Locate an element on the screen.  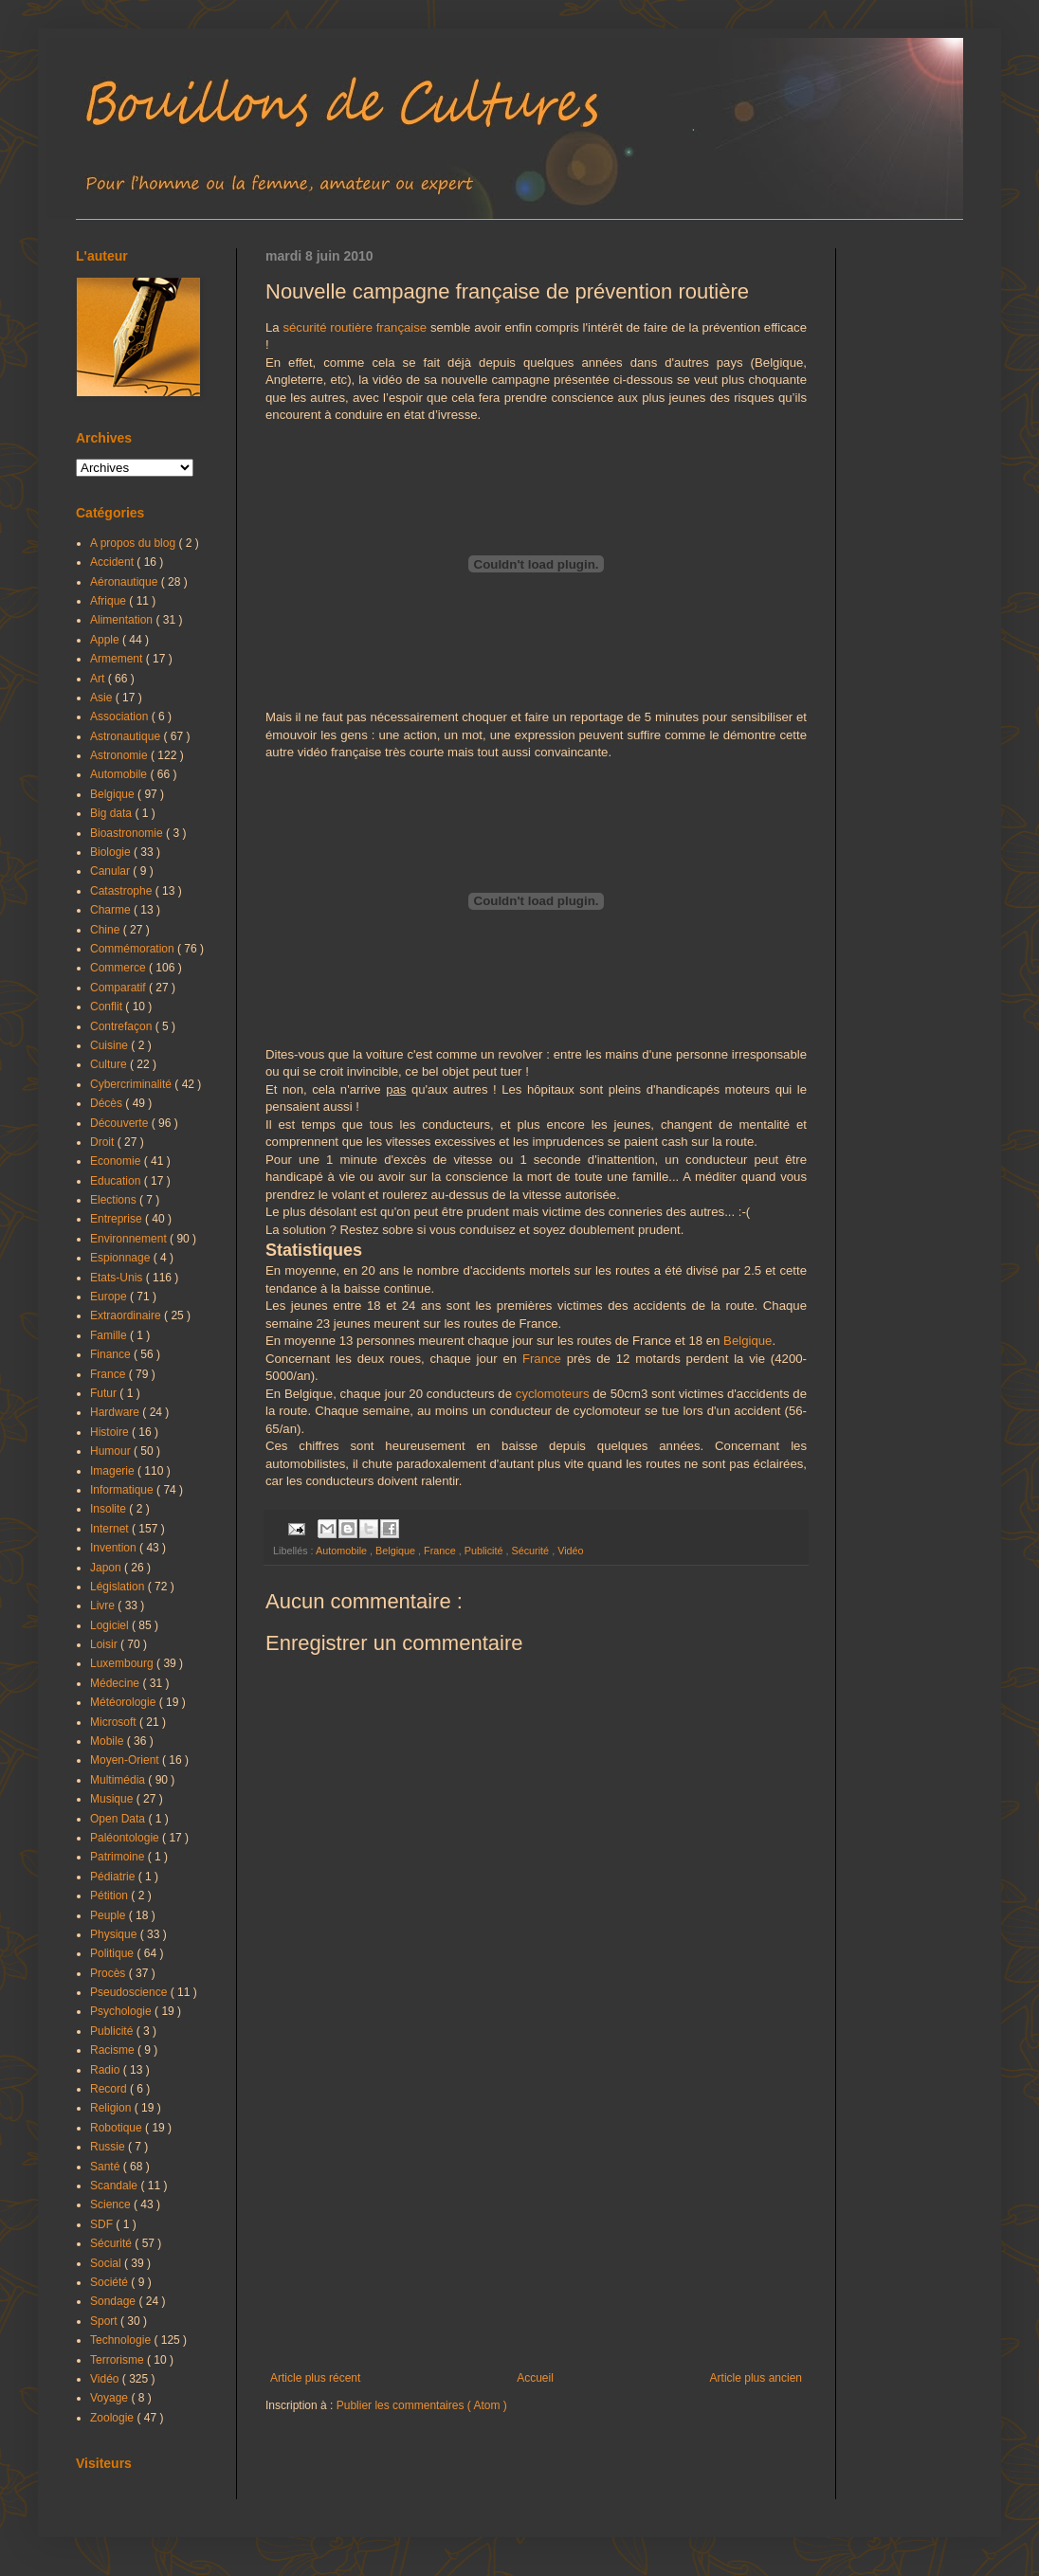
Patrimoine is located at coordinates (119, 1856).